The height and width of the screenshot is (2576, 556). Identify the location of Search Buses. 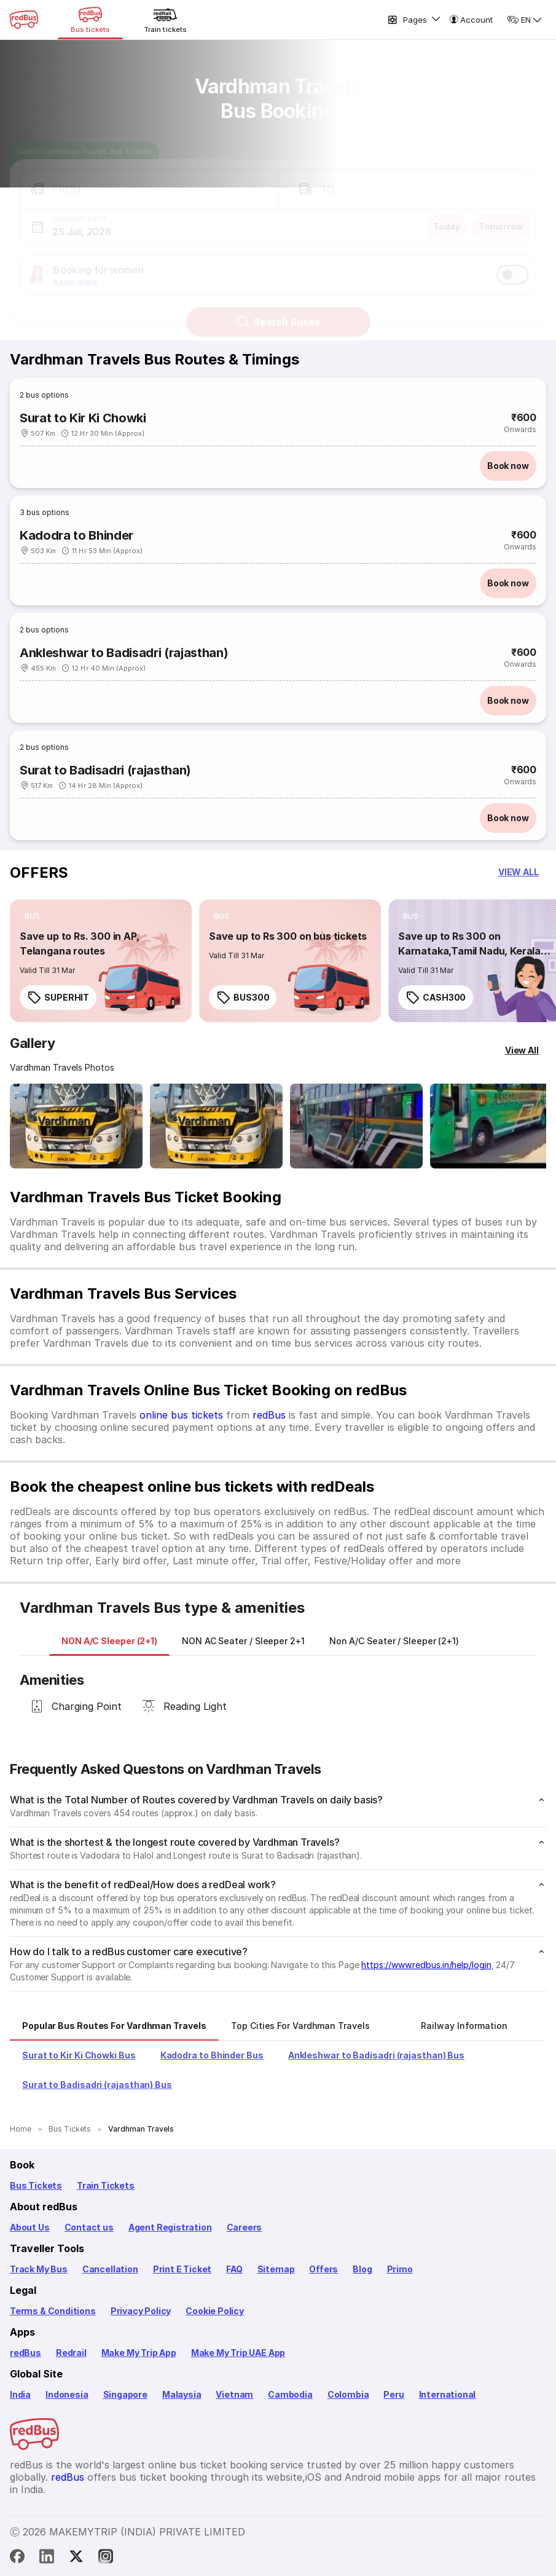
(278, 311).